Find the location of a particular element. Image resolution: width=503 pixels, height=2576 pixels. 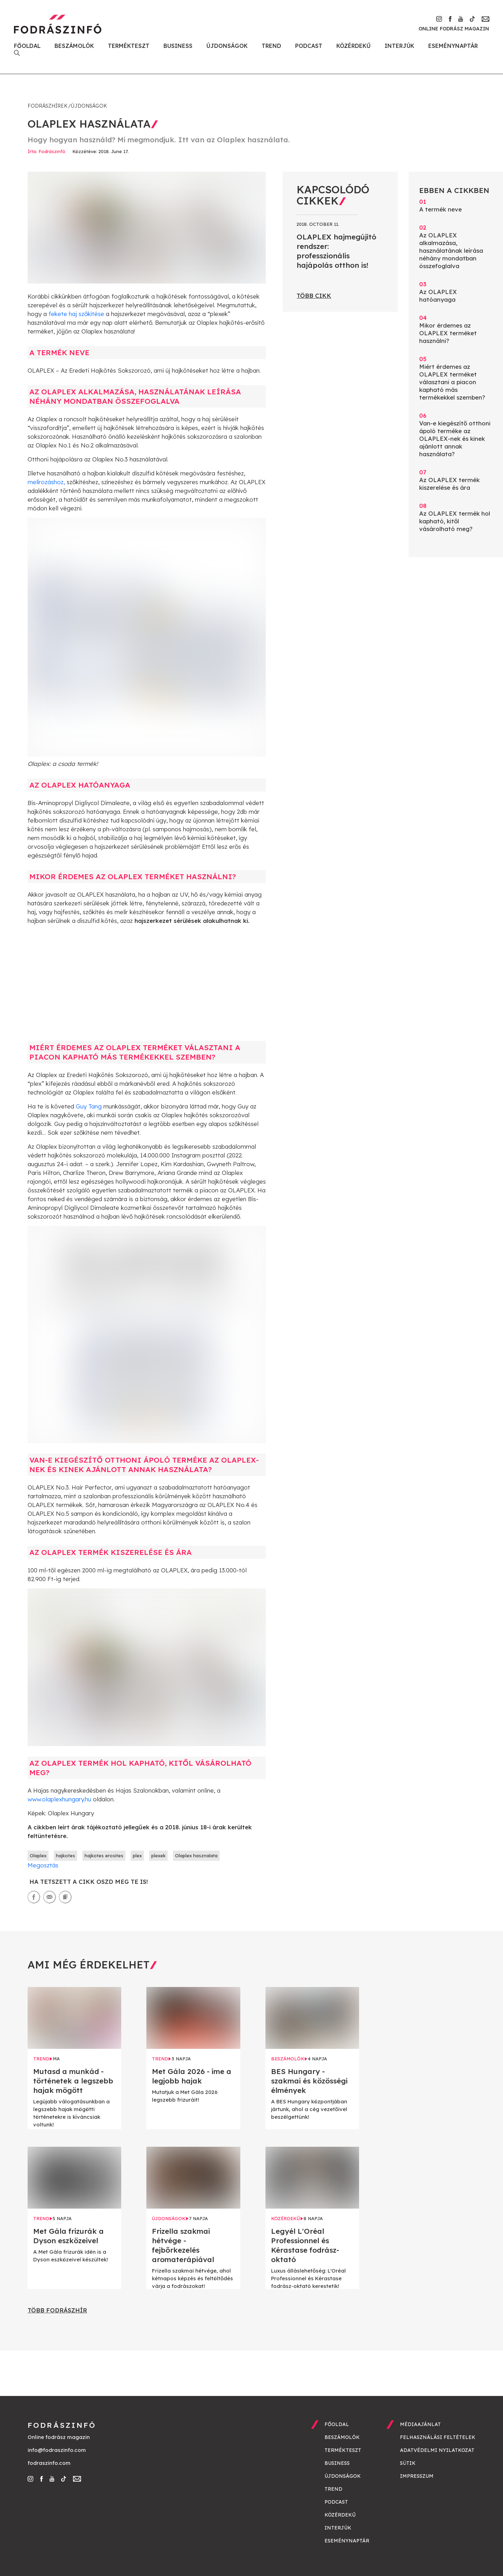

fekete haj szőkítése is located at coordinates (76, 313).